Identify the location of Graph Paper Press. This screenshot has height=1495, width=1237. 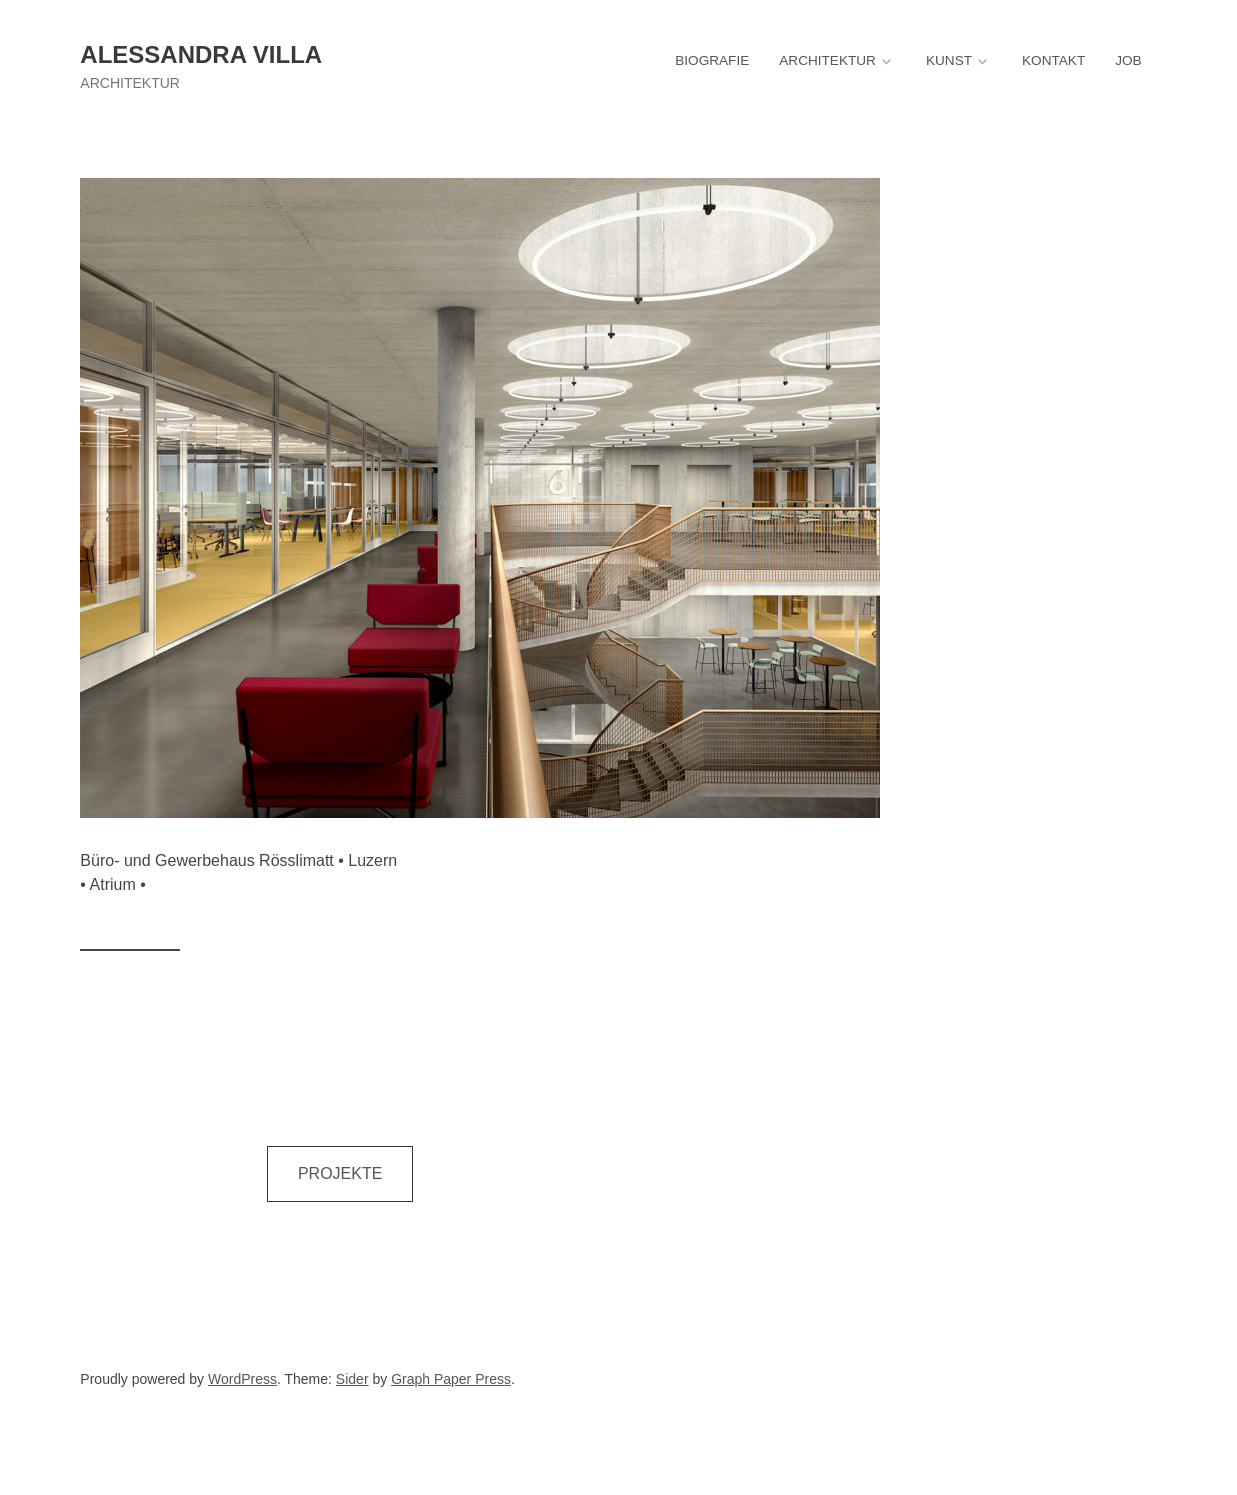
(451, 1379).